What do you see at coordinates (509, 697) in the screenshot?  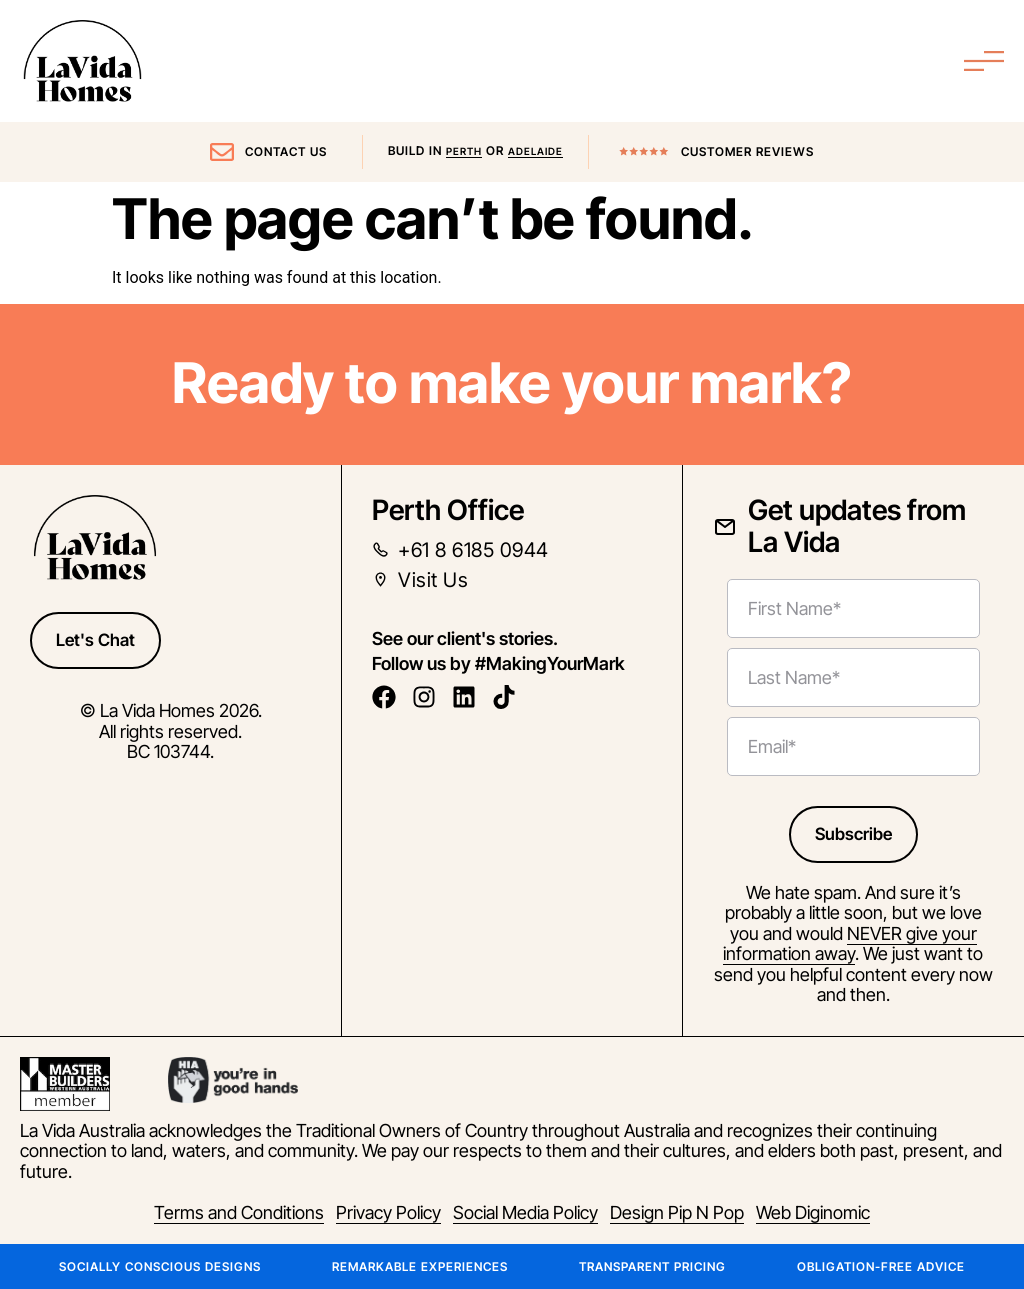 I see `[follow us on tiktok]` at bounding box center [509, 697].